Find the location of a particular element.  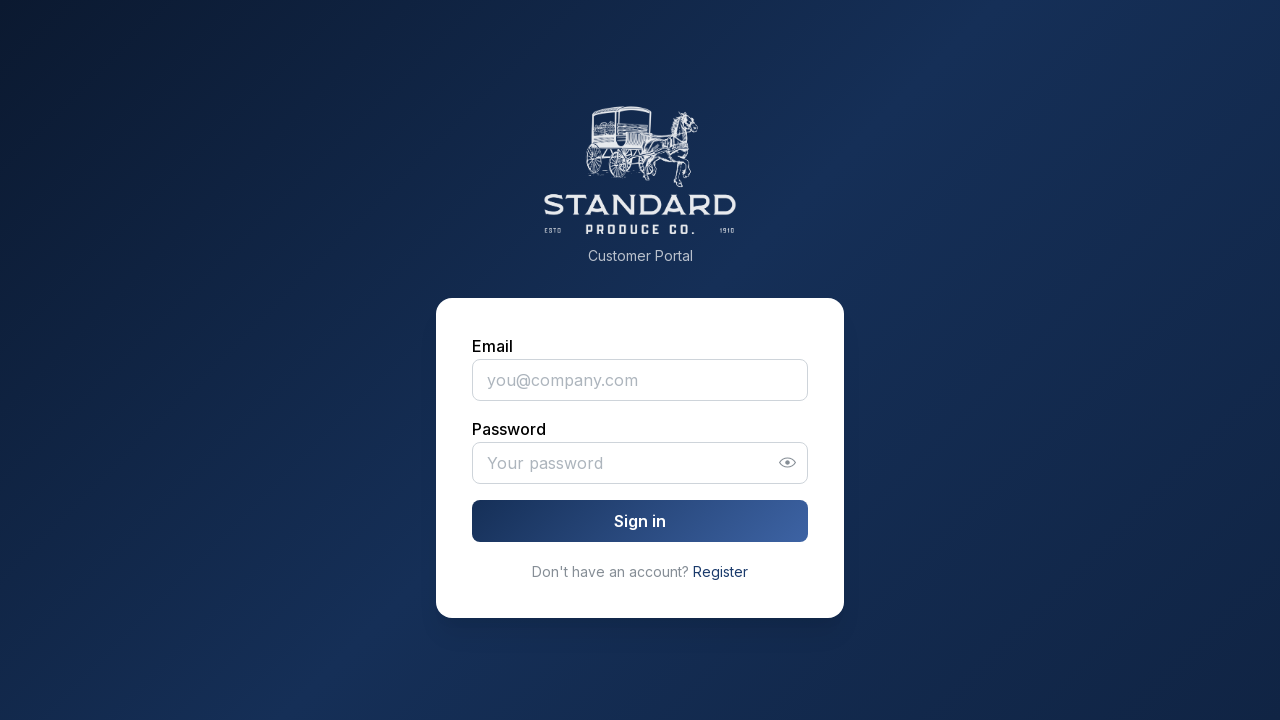

Password is located at coordinates (509, 429).